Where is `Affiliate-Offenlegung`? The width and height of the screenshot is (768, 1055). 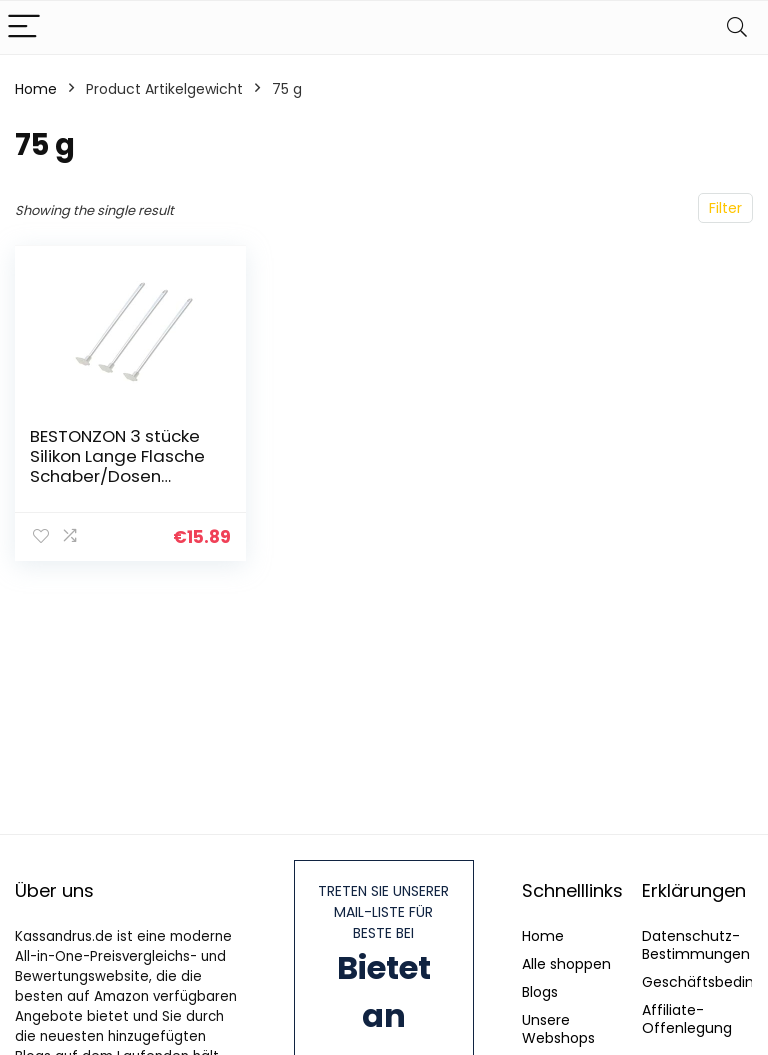 Affiliate-Offenlegung is located at coordinates (687, 1019).